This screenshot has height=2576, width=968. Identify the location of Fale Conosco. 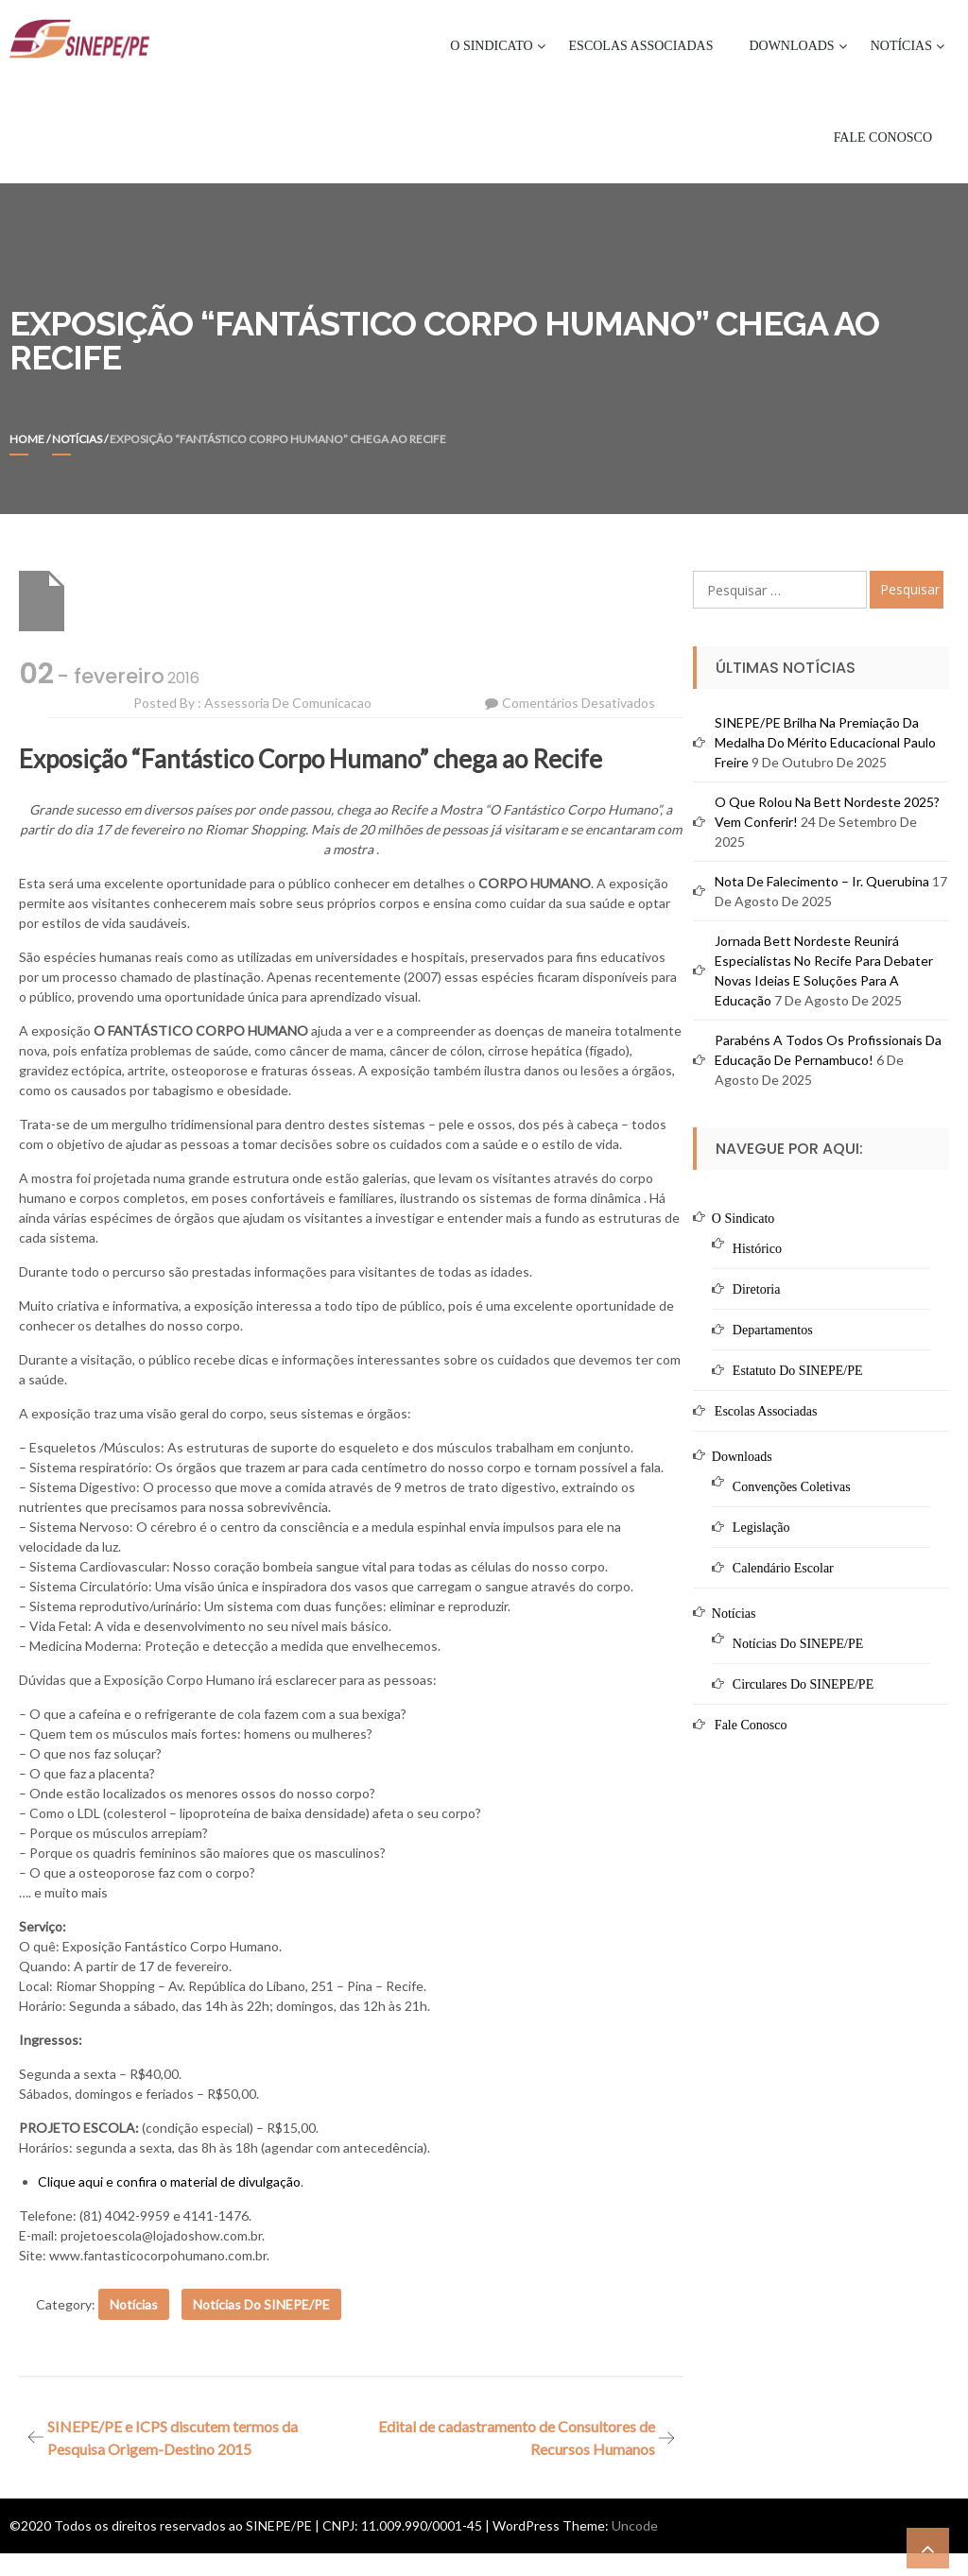
(883, 137).